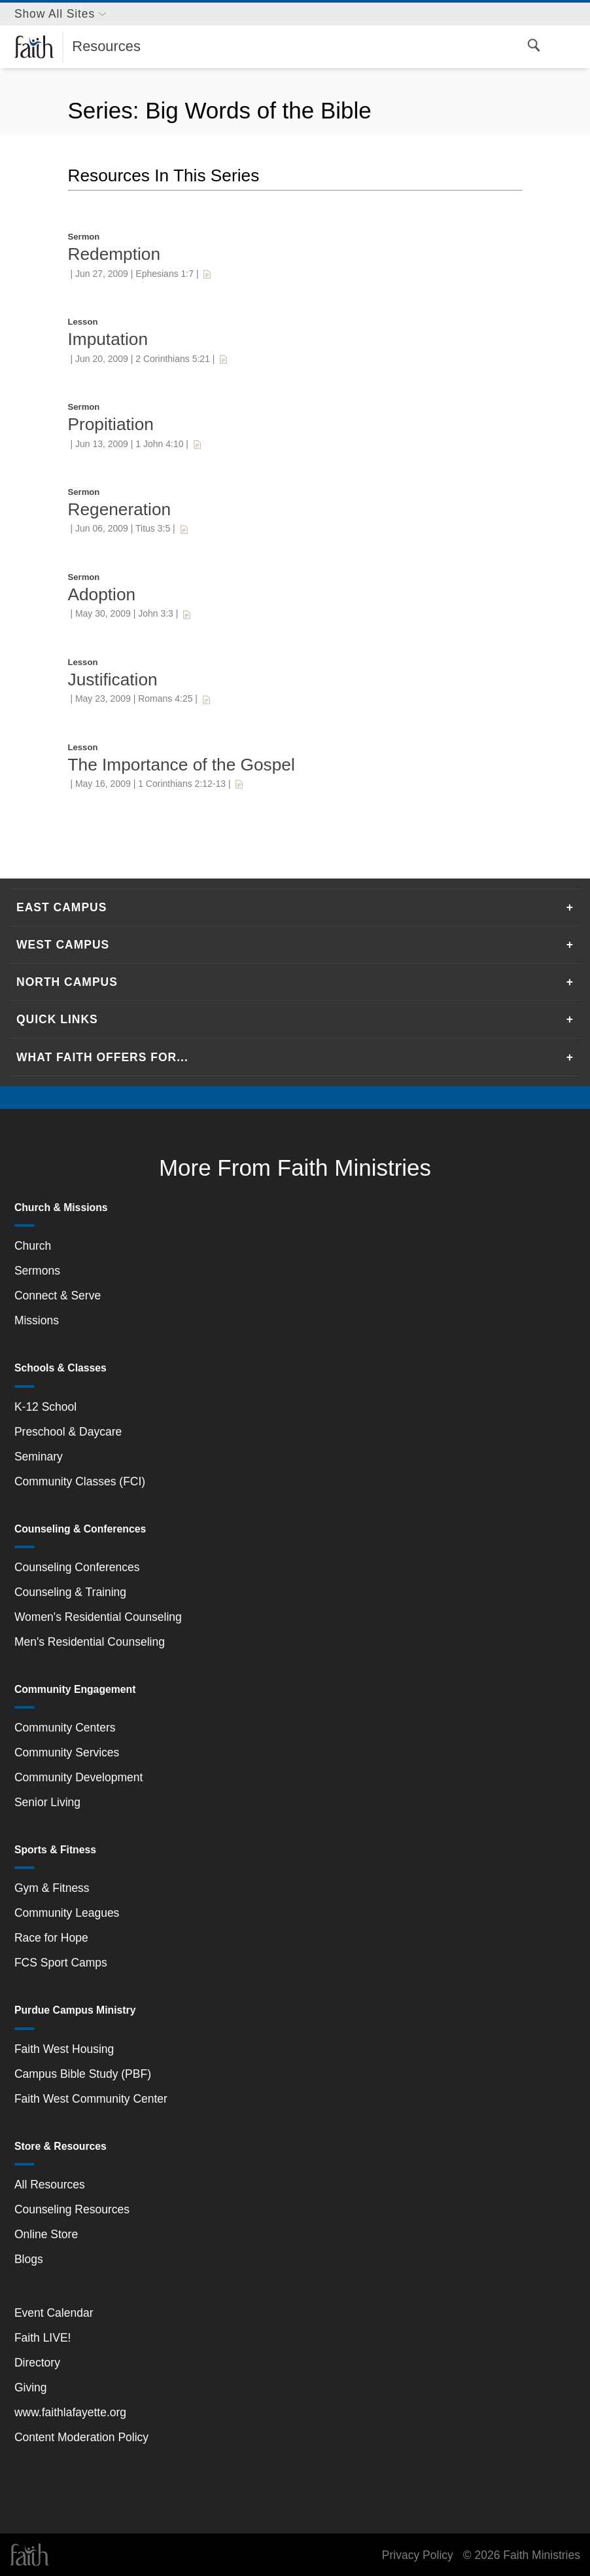 This screenshot has width=590, height=2576. What do you see at coordinates (36, 1320) in the screenshot?
I see `Missions` at bounding box center [36, 1320].